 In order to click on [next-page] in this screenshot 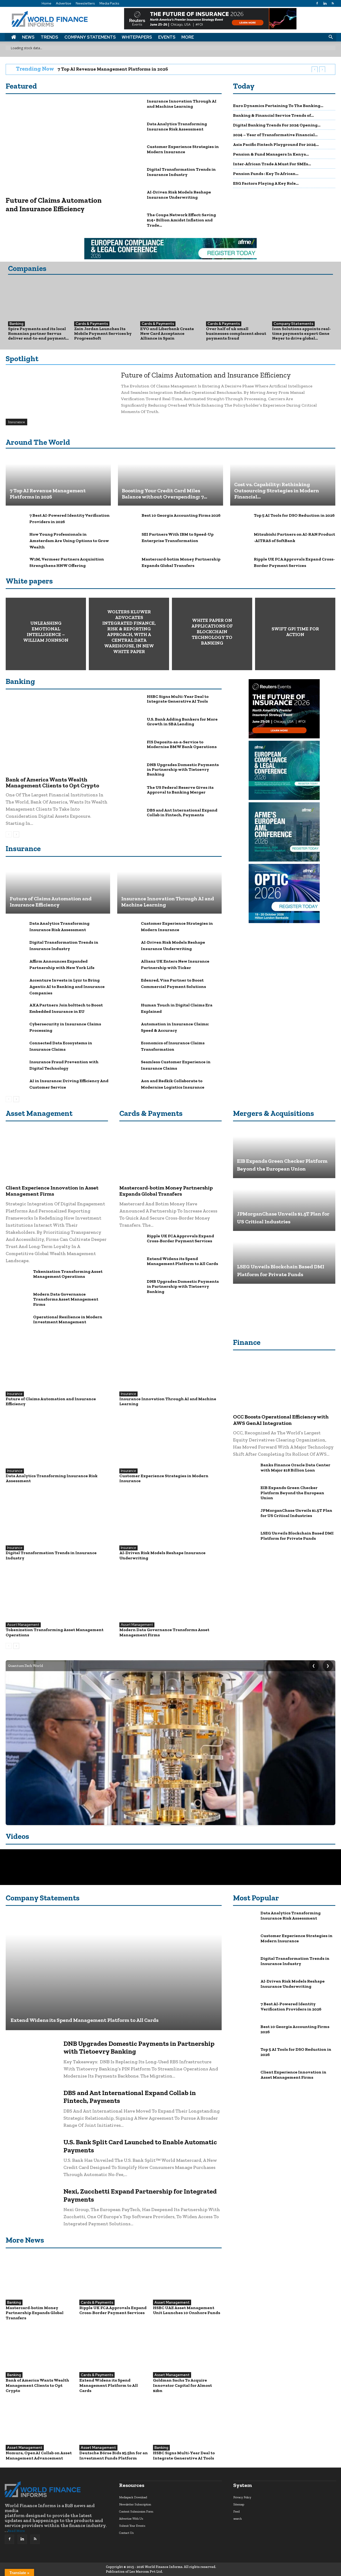, I will do `click(16, 834)`.